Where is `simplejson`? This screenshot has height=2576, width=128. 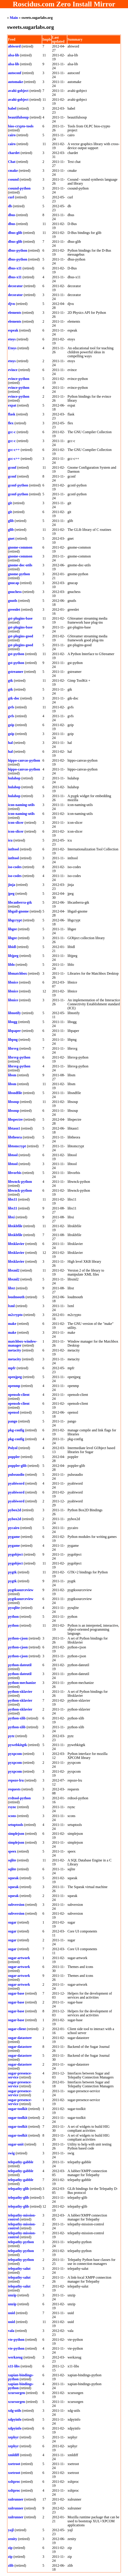 simplejson is located at coordinates (16, 1833).